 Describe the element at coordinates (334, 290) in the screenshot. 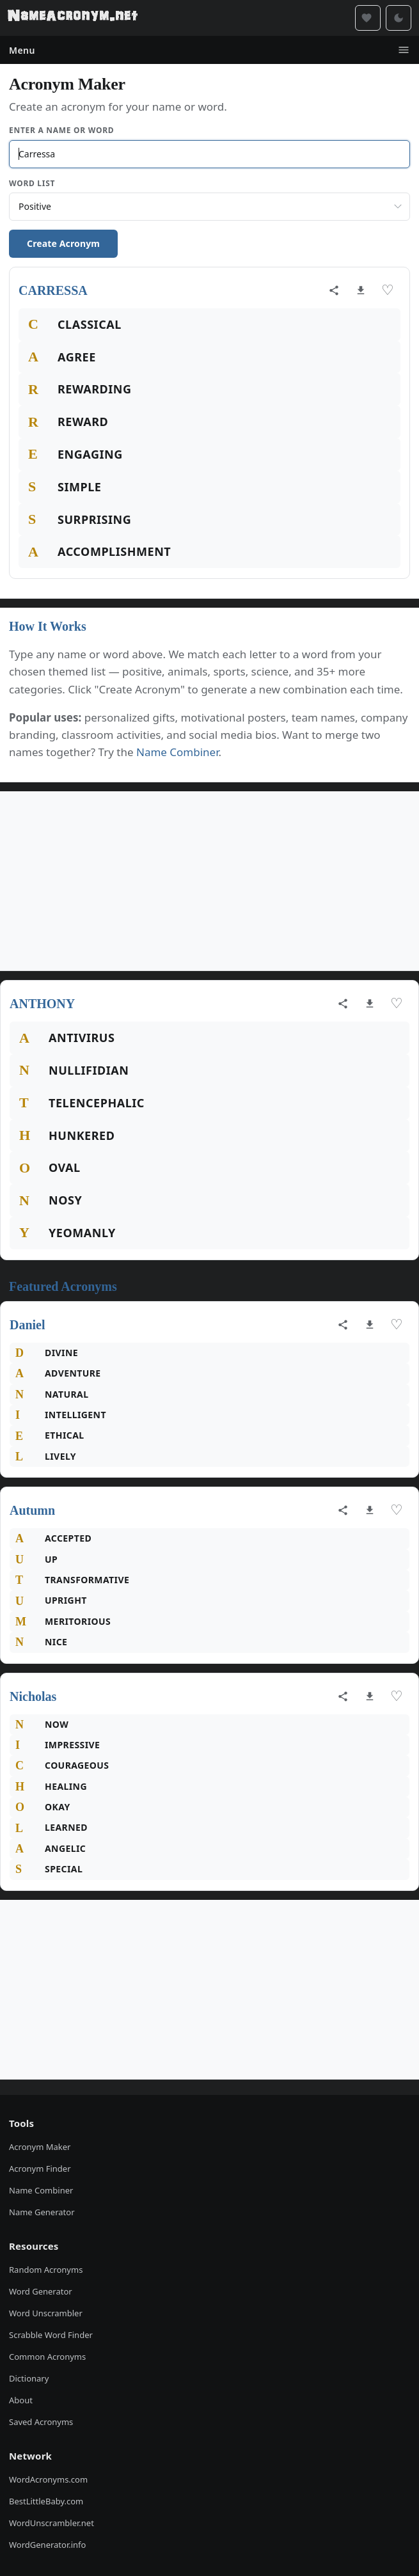

I see `[Share acronym]` at that location.